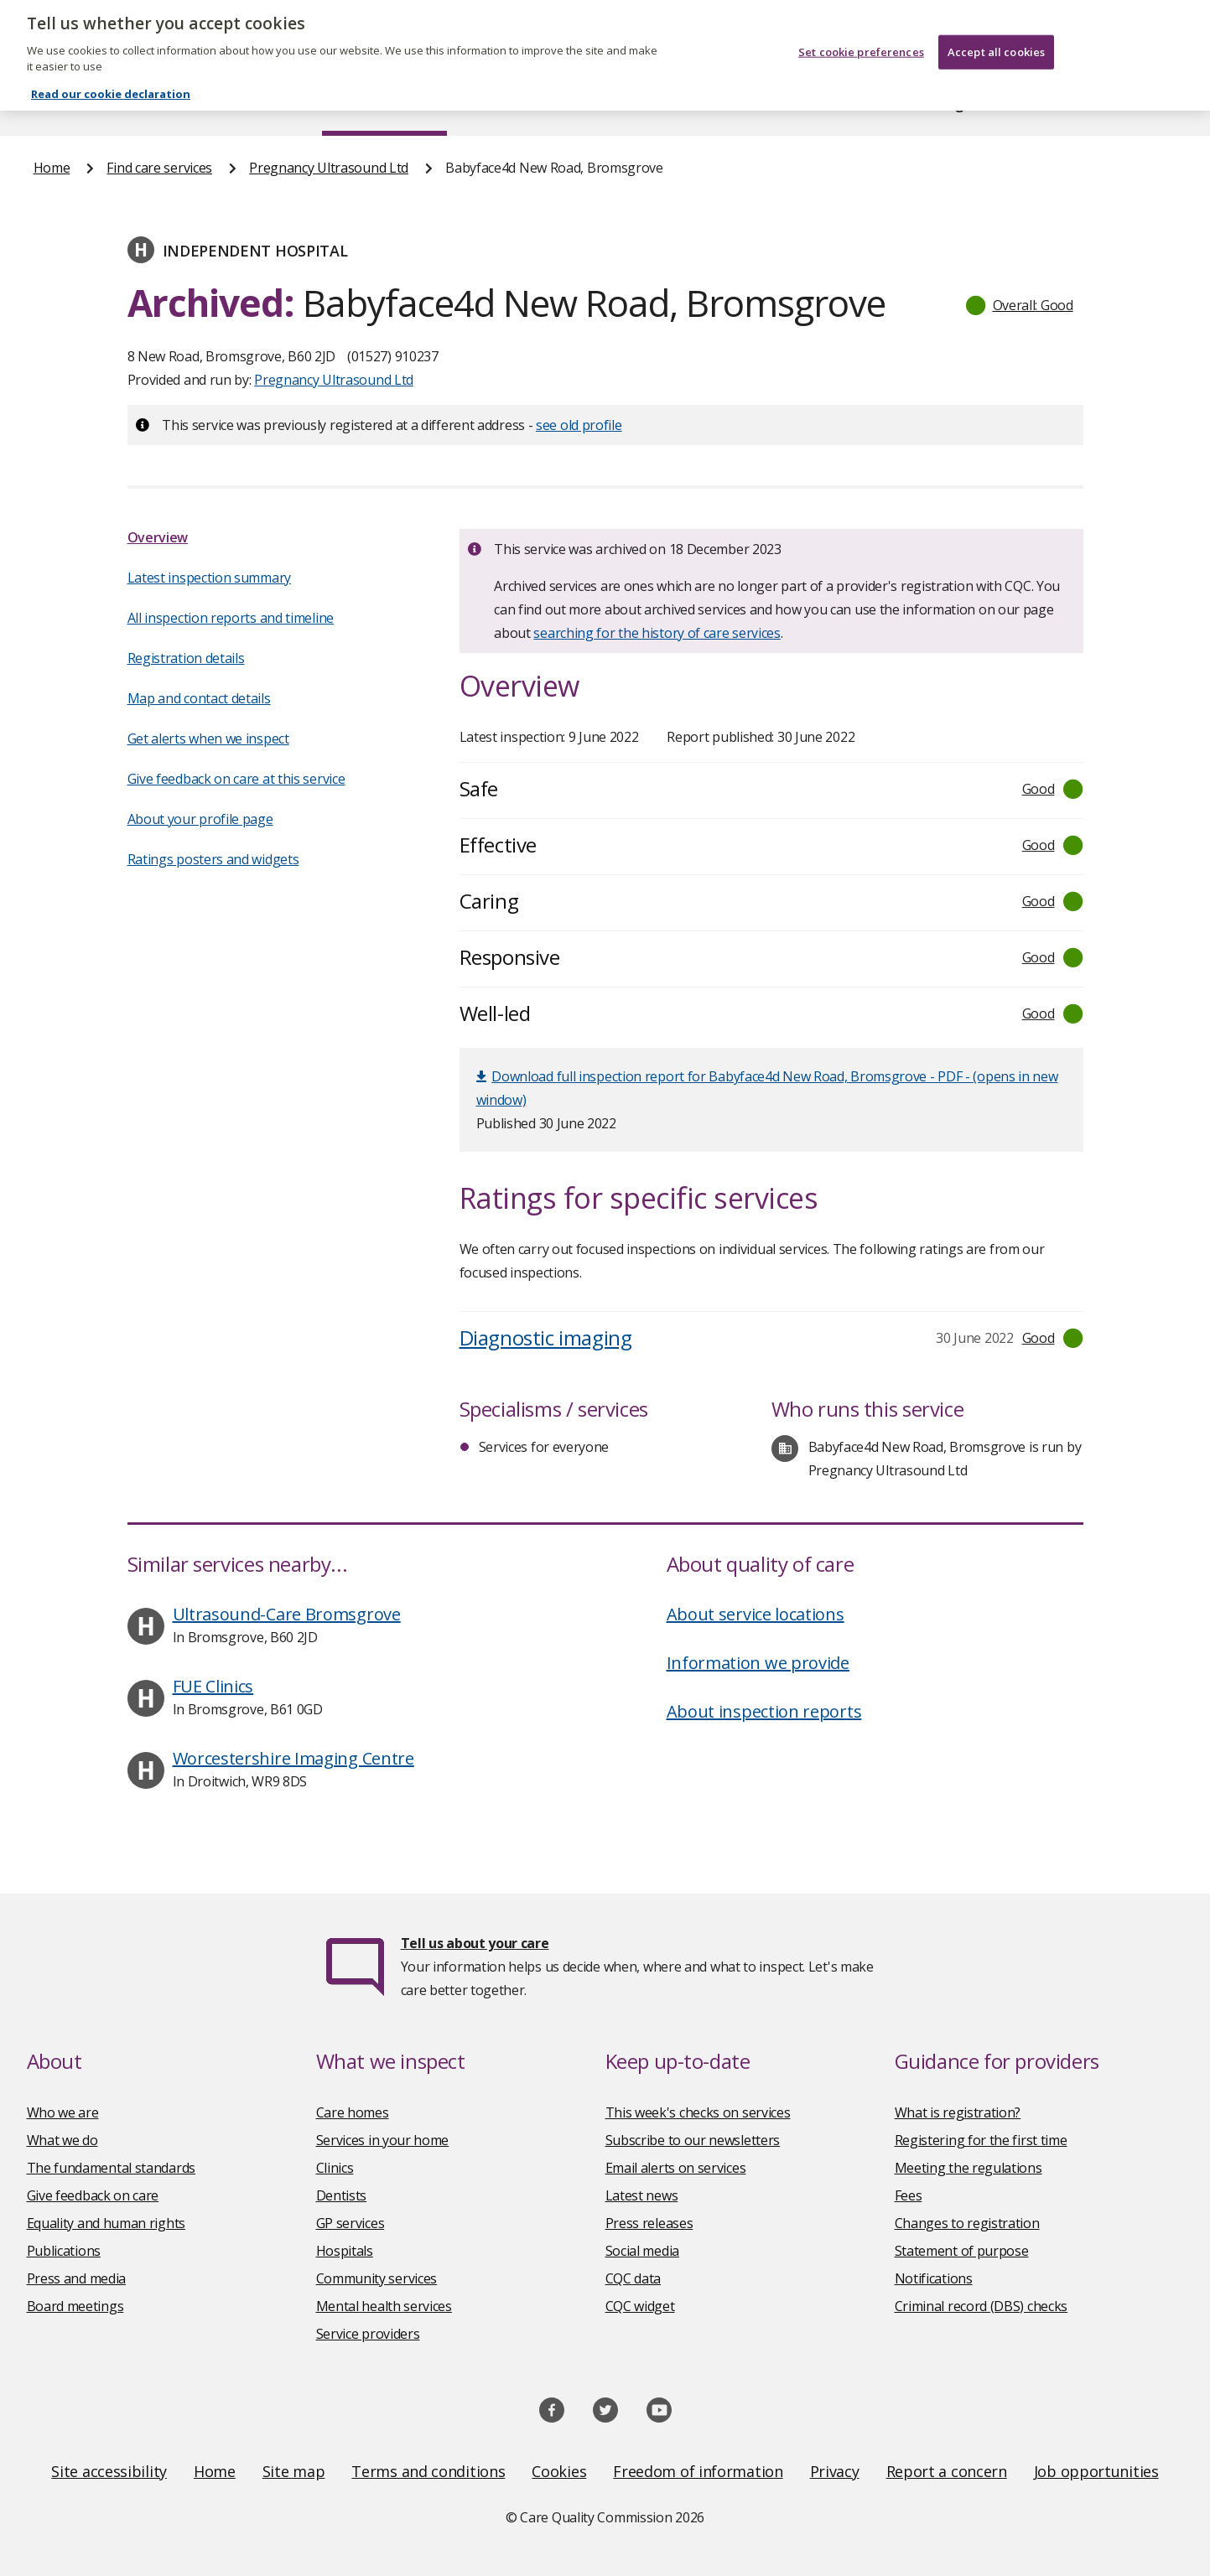  Describe the element at coordinates (958, 2112) in the screenshot. I see `What is registration?` at that location.